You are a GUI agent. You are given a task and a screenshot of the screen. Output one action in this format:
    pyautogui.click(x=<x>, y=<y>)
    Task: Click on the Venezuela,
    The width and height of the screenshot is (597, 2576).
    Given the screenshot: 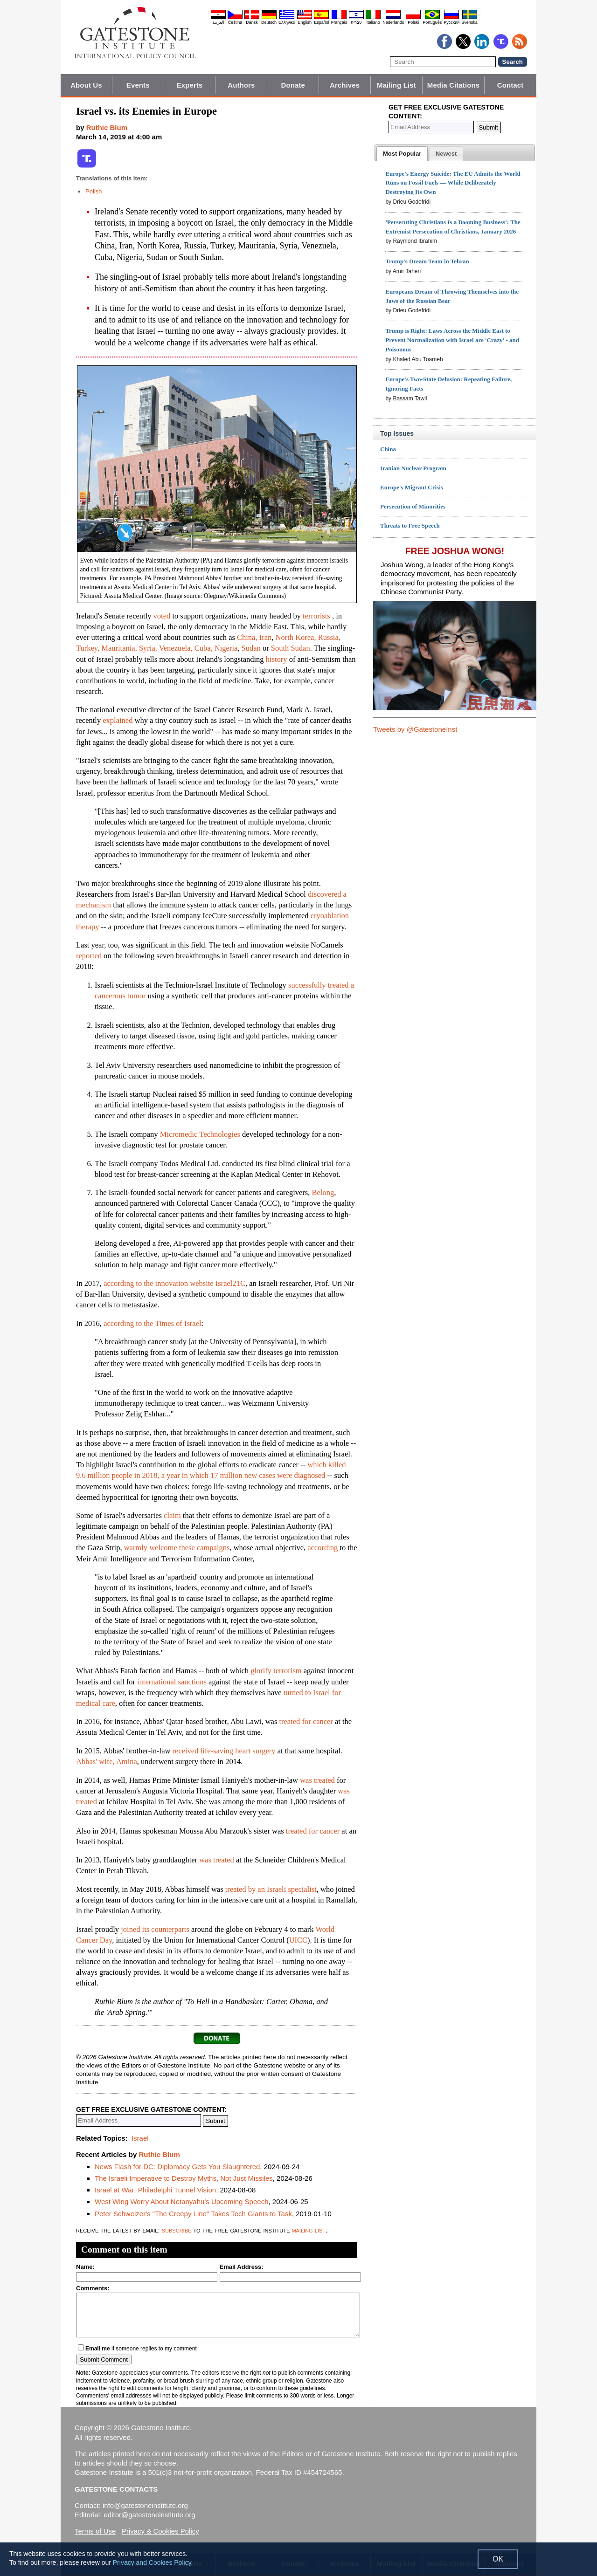 What is the action you would take?
    pyautogui.click(x=176, y=648)
    